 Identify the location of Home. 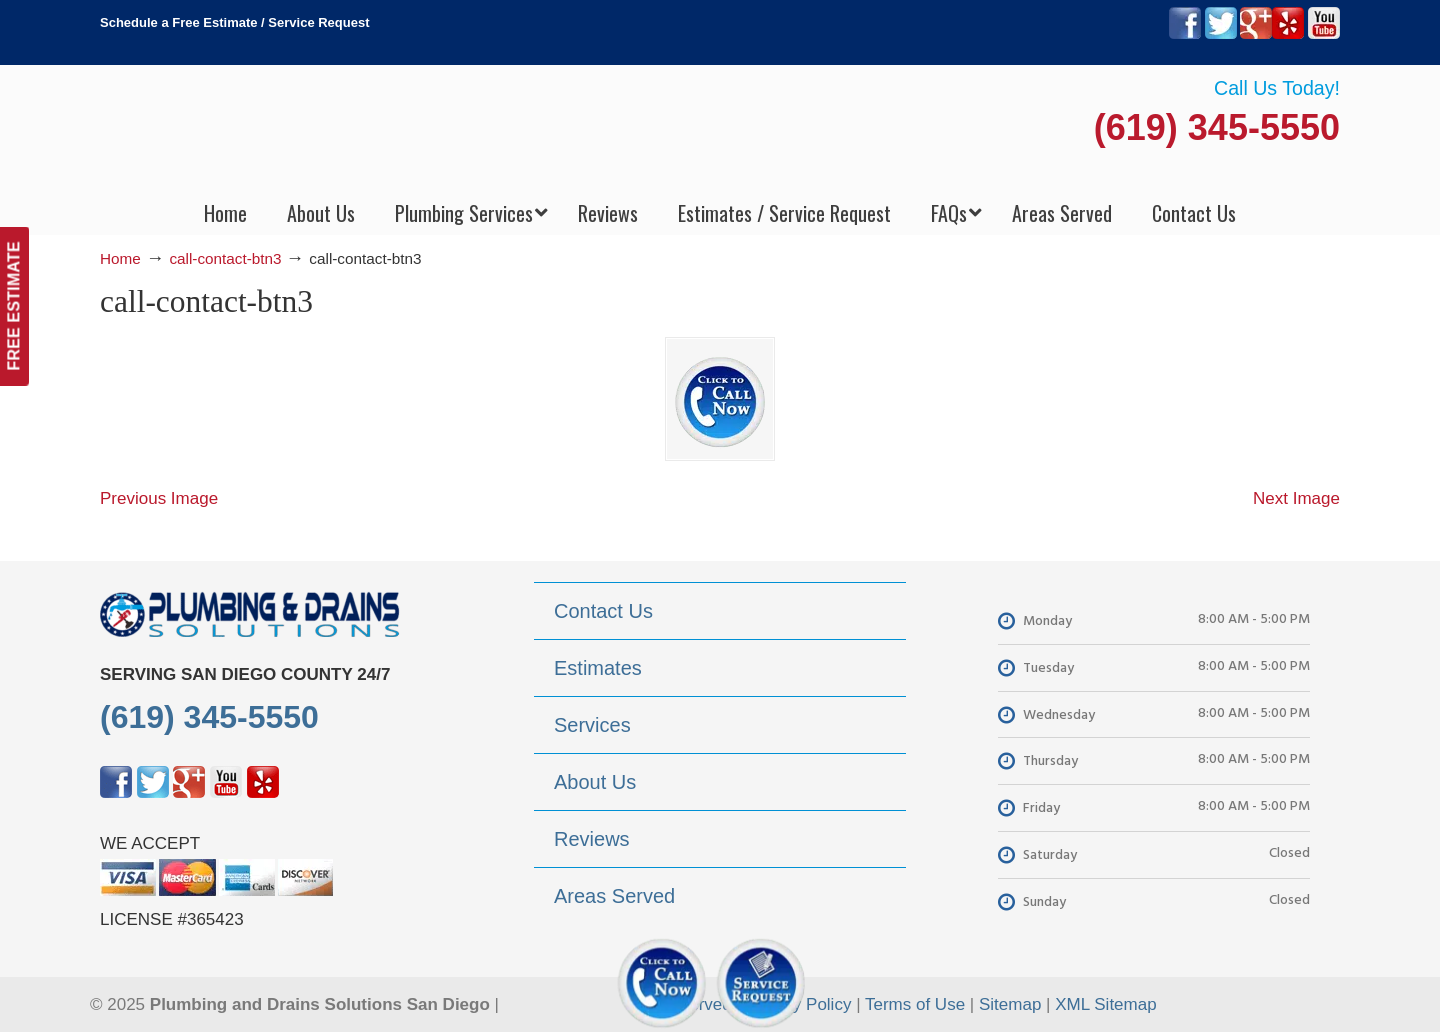
(120, 258).